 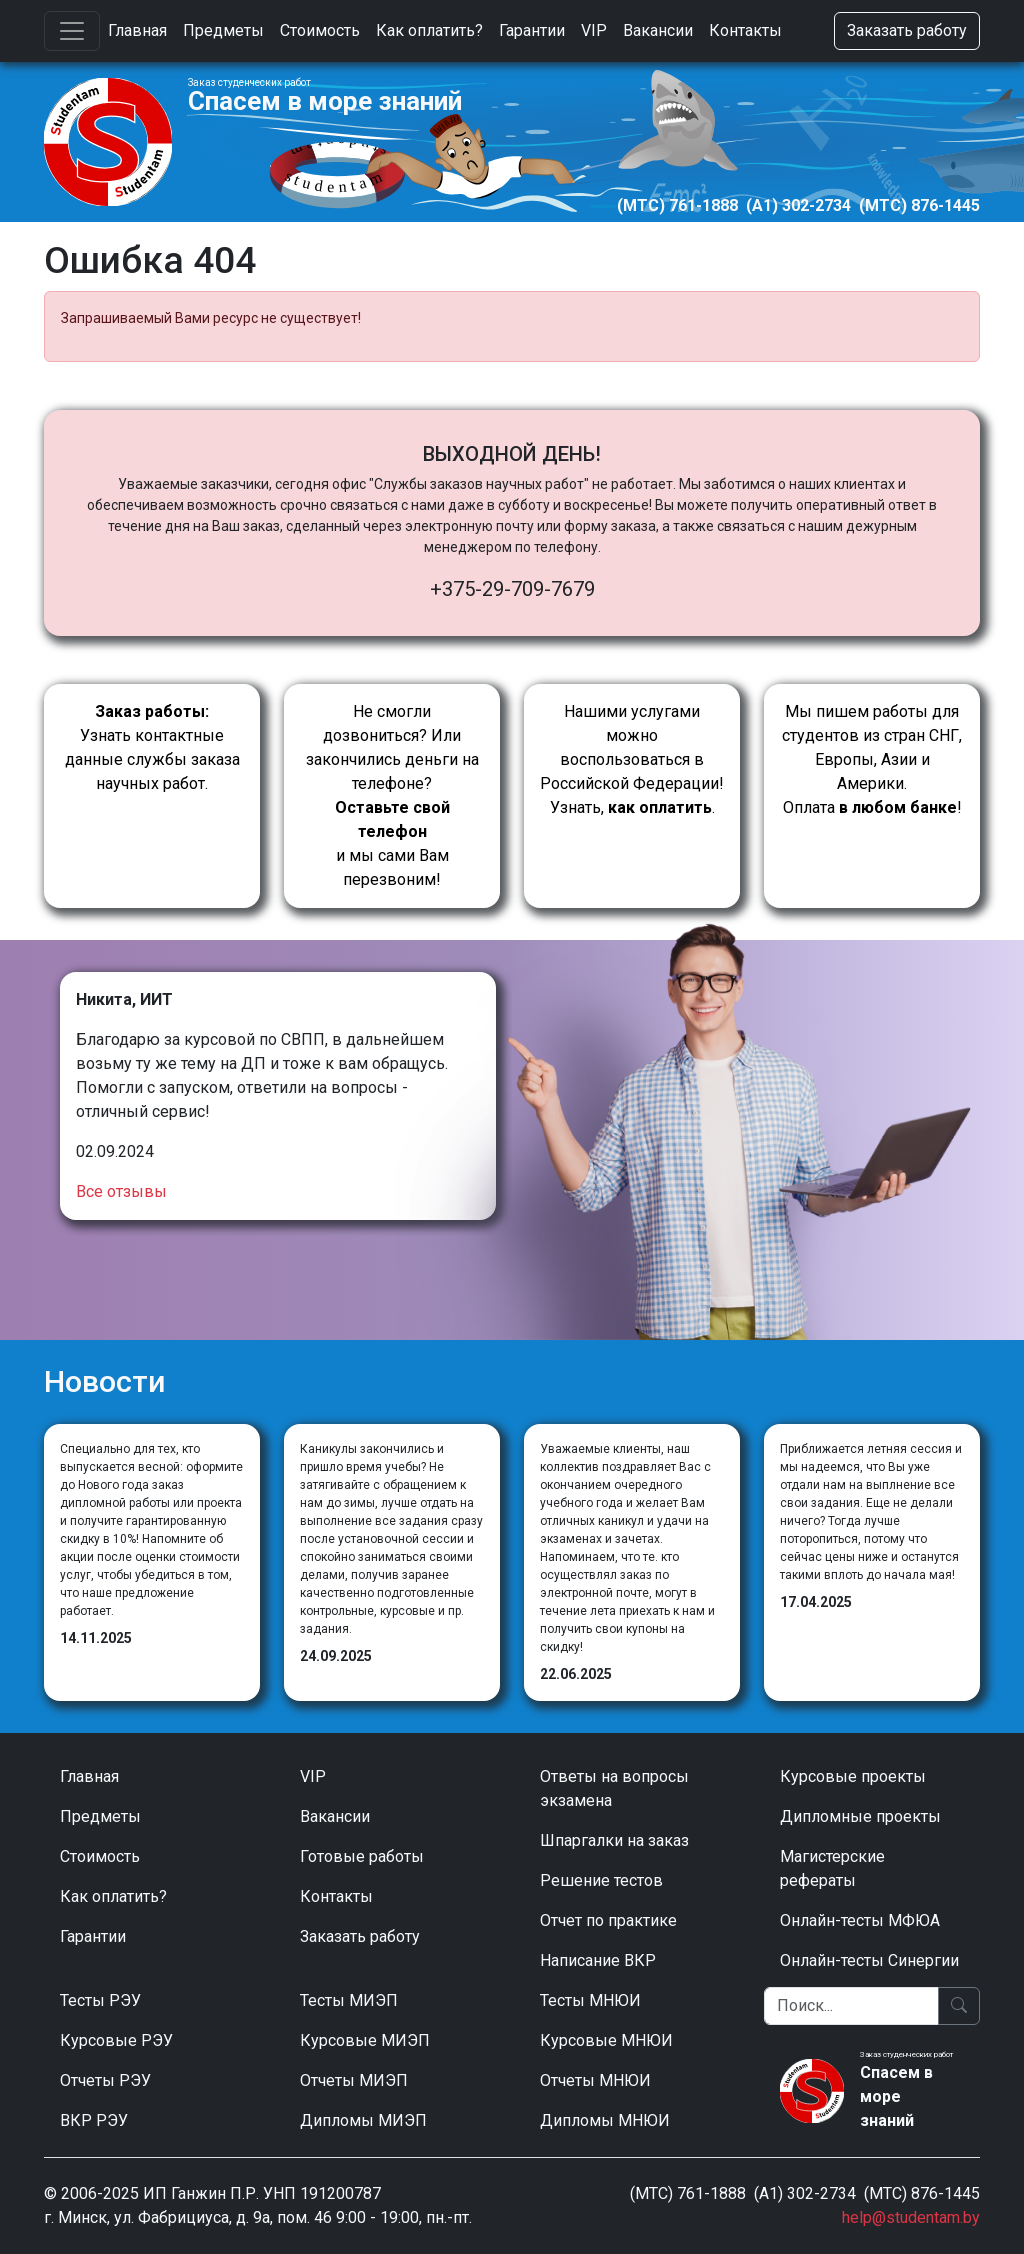 What do you see at coordinates (429, 30) in the screenshot?
I see `Как оплатить?` at bounding box center [429, 30].